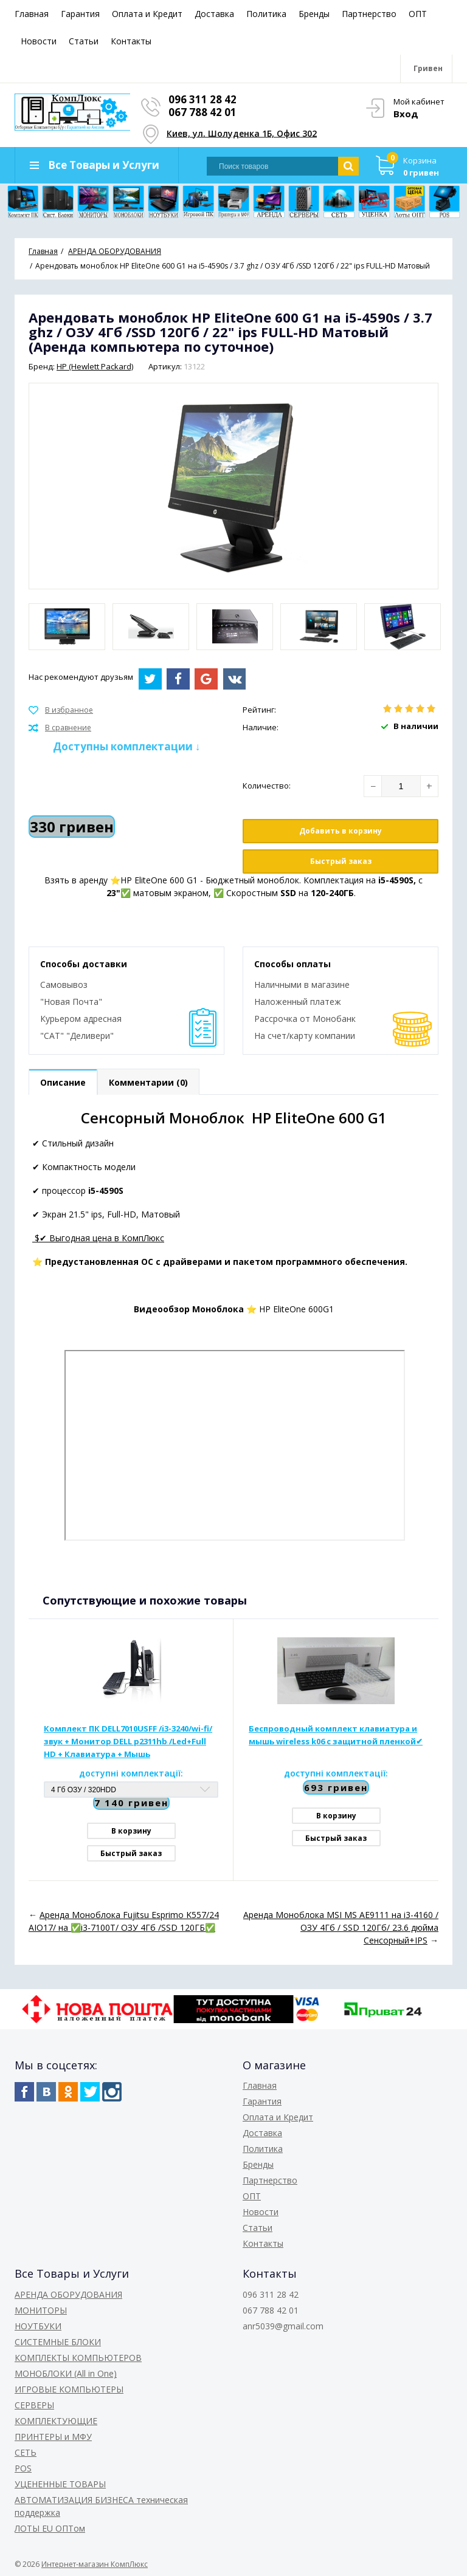 The width and height of the screenshot is (467, 2576). I want to click on Комплект ПК DELL7010USFF /i3-3240/wi-fi/звук + Монитор DELL p2311hb /Led+Full HD + Клавиатура + Мышь, so click(128, 1741).